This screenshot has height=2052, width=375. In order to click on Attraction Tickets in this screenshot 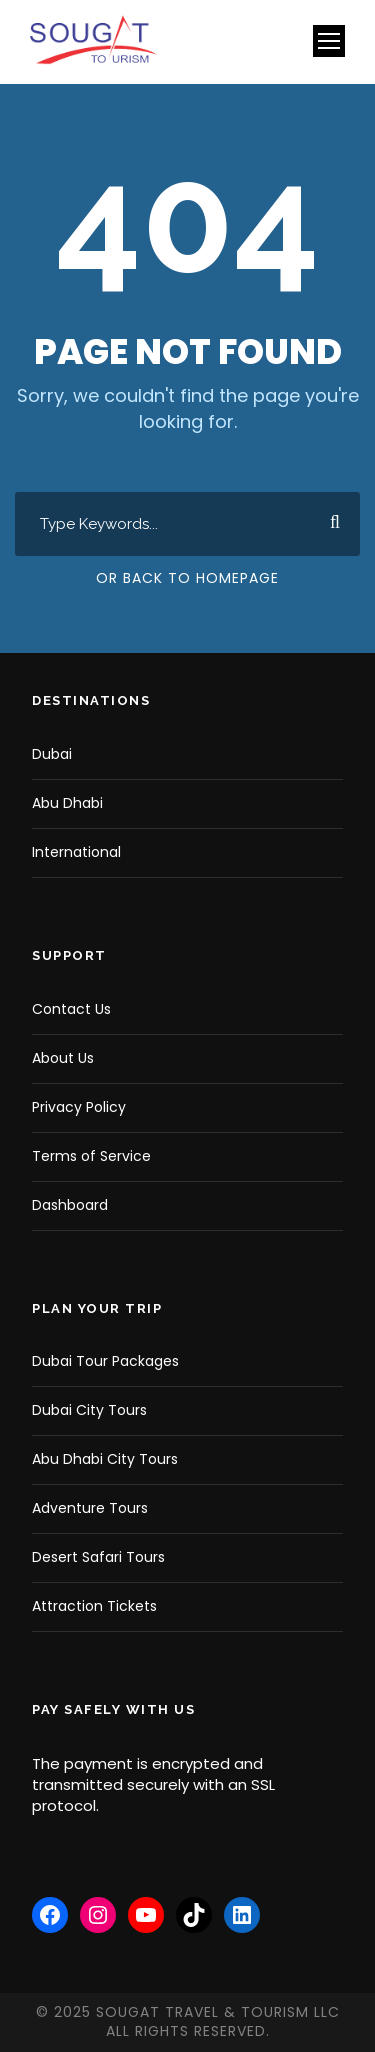, I will do `click(94, 1606)`.